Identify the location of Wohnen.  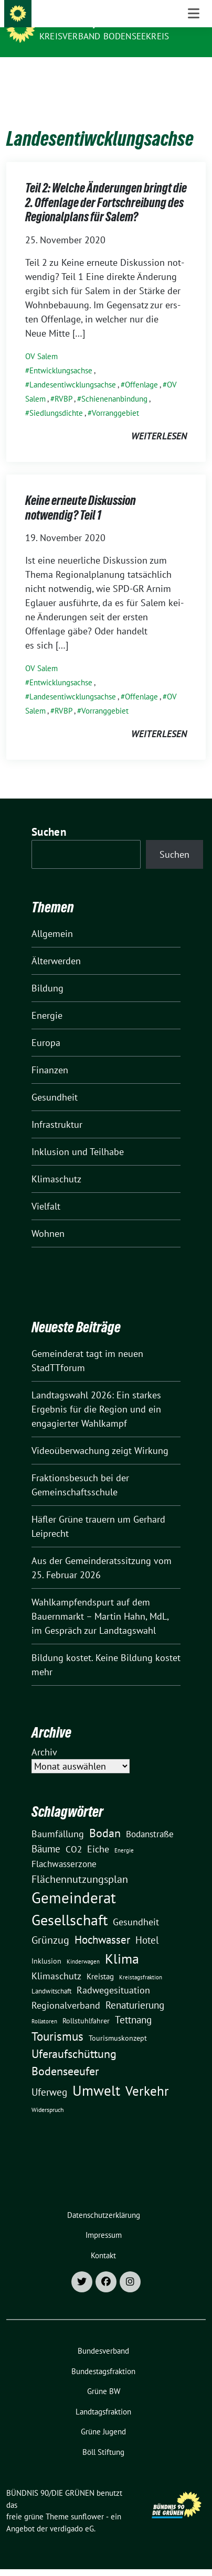
(48, 1217).